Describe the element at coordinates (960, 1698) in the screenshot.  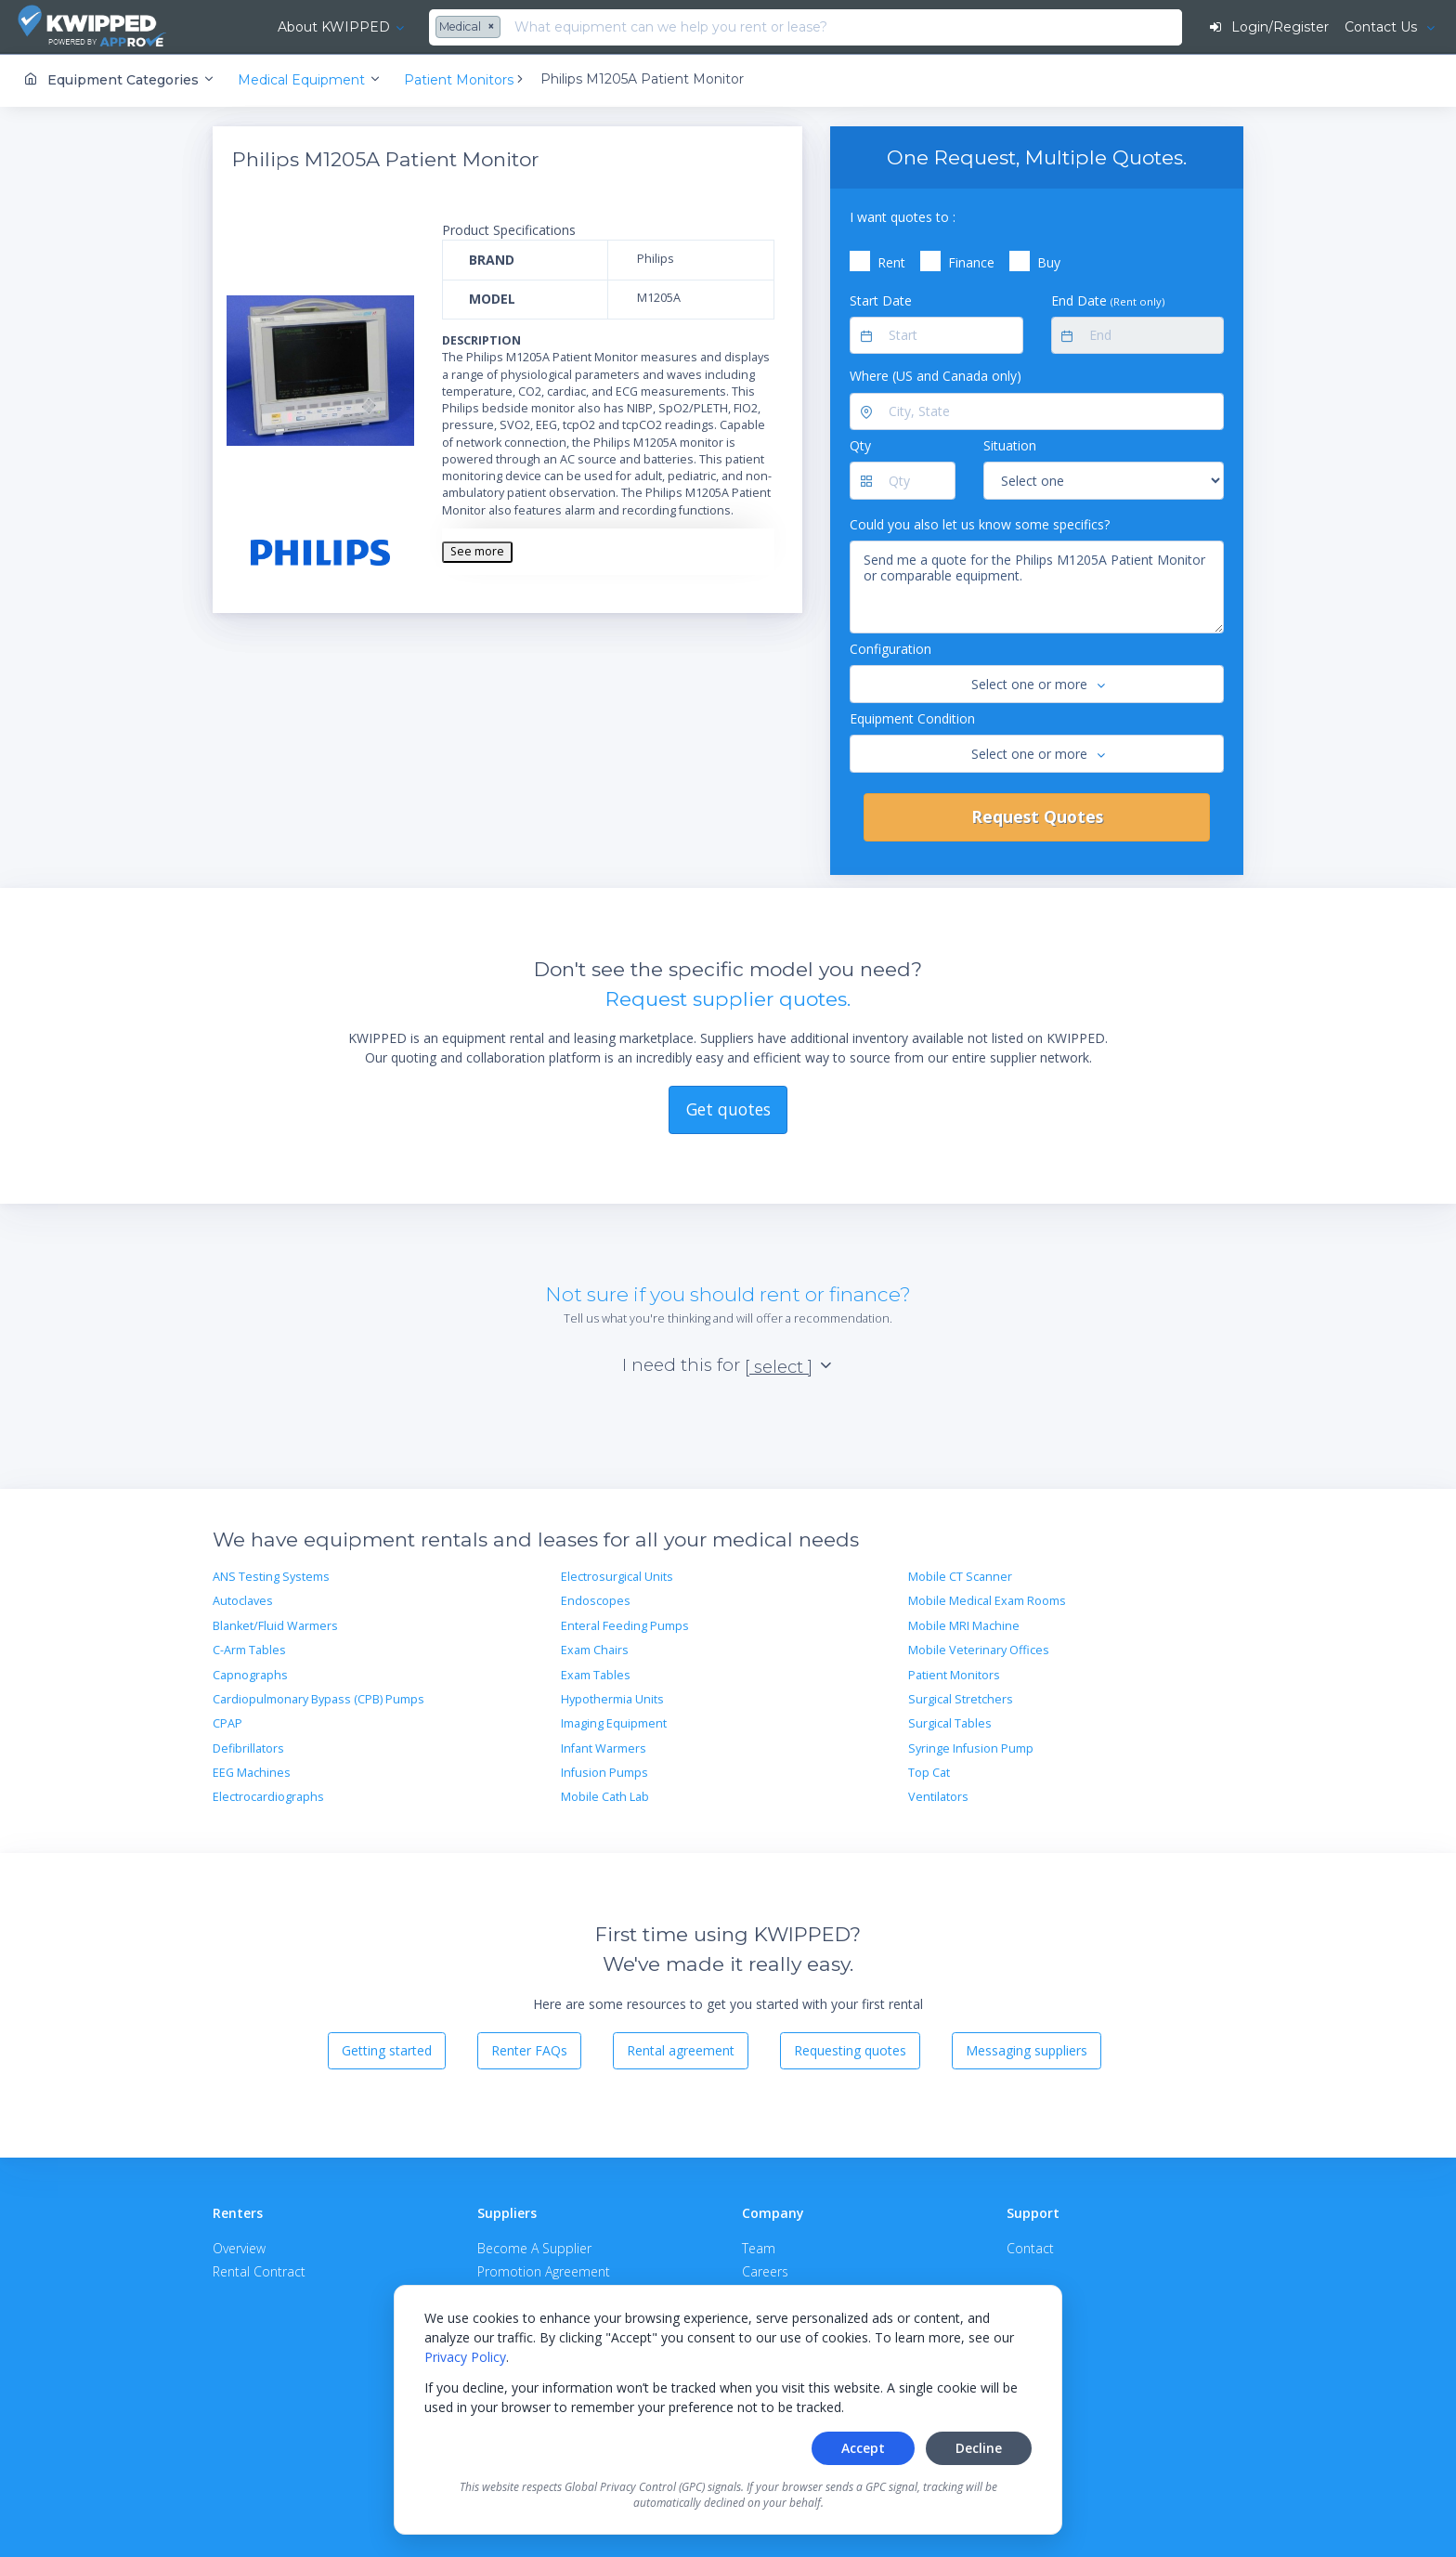
I see `Surgical Stretchers` at that location.